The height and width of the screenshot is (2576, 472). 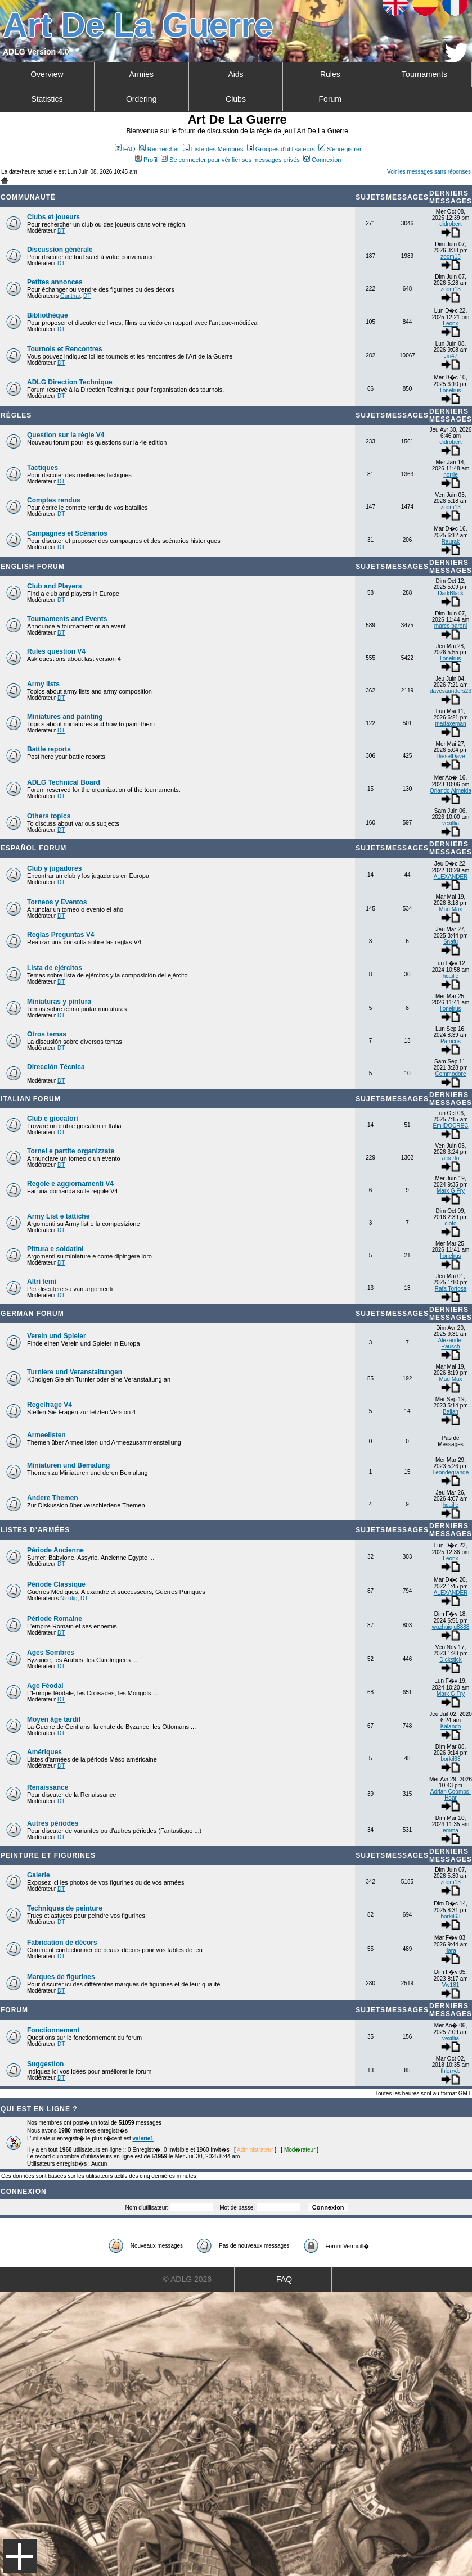 What do you see at coordinates (141, 74) in the screenshot?
I see `Armies` at bounding box center [141, 74].